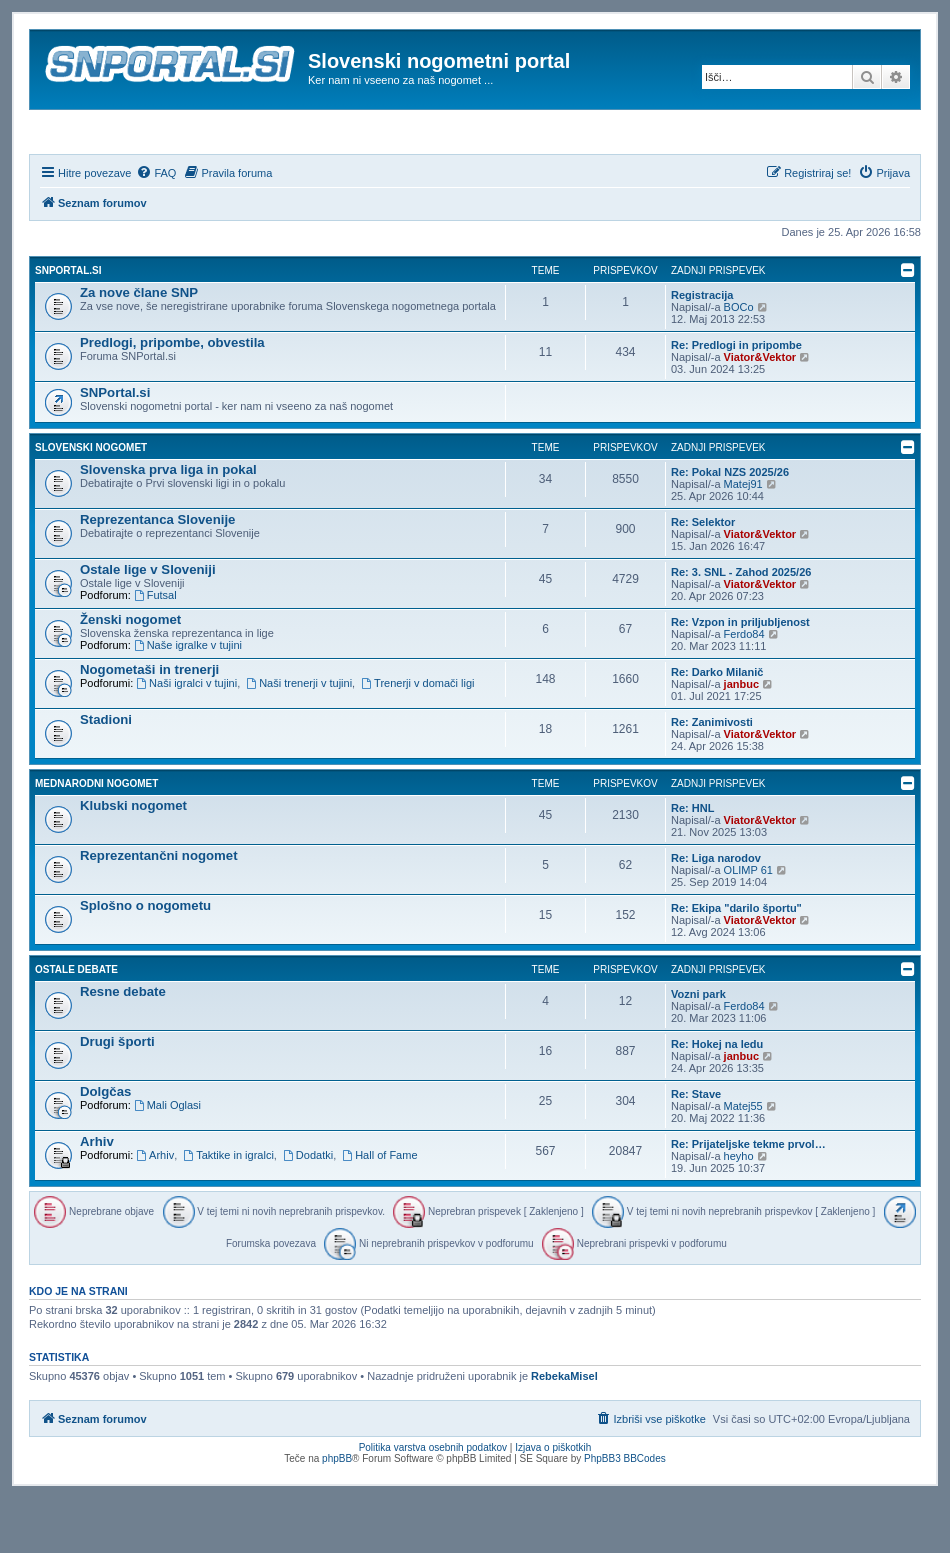 The height and width of the screenshot is (1553, 950). Describe the element at coordinates (760, 411) in the screenshot. I see `Viator&Vektor` at that location.